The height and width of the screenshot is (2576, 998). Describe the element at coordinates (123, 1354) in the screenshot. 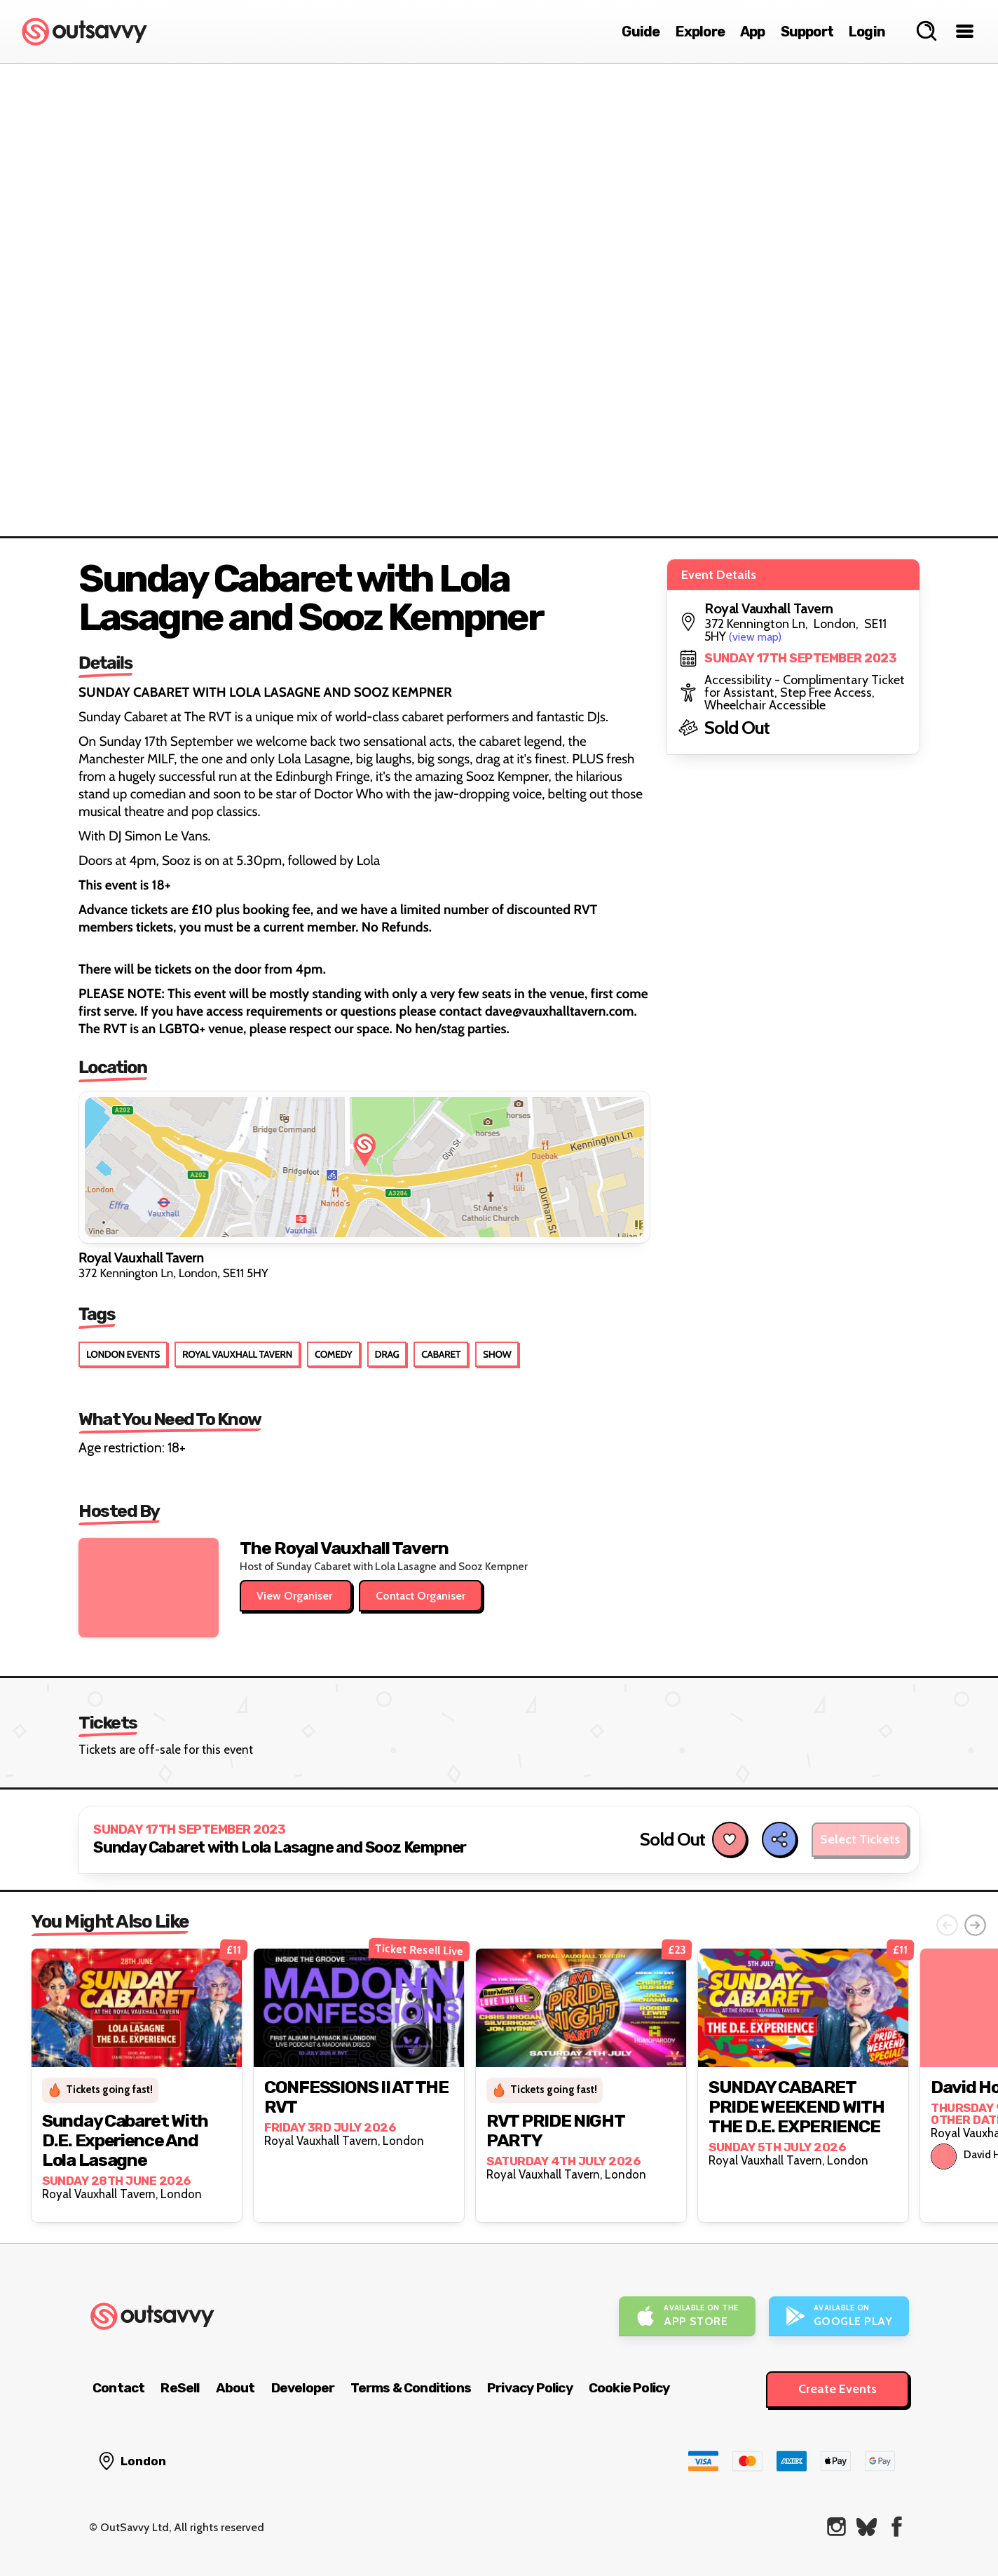

I see `London Events` at that location.